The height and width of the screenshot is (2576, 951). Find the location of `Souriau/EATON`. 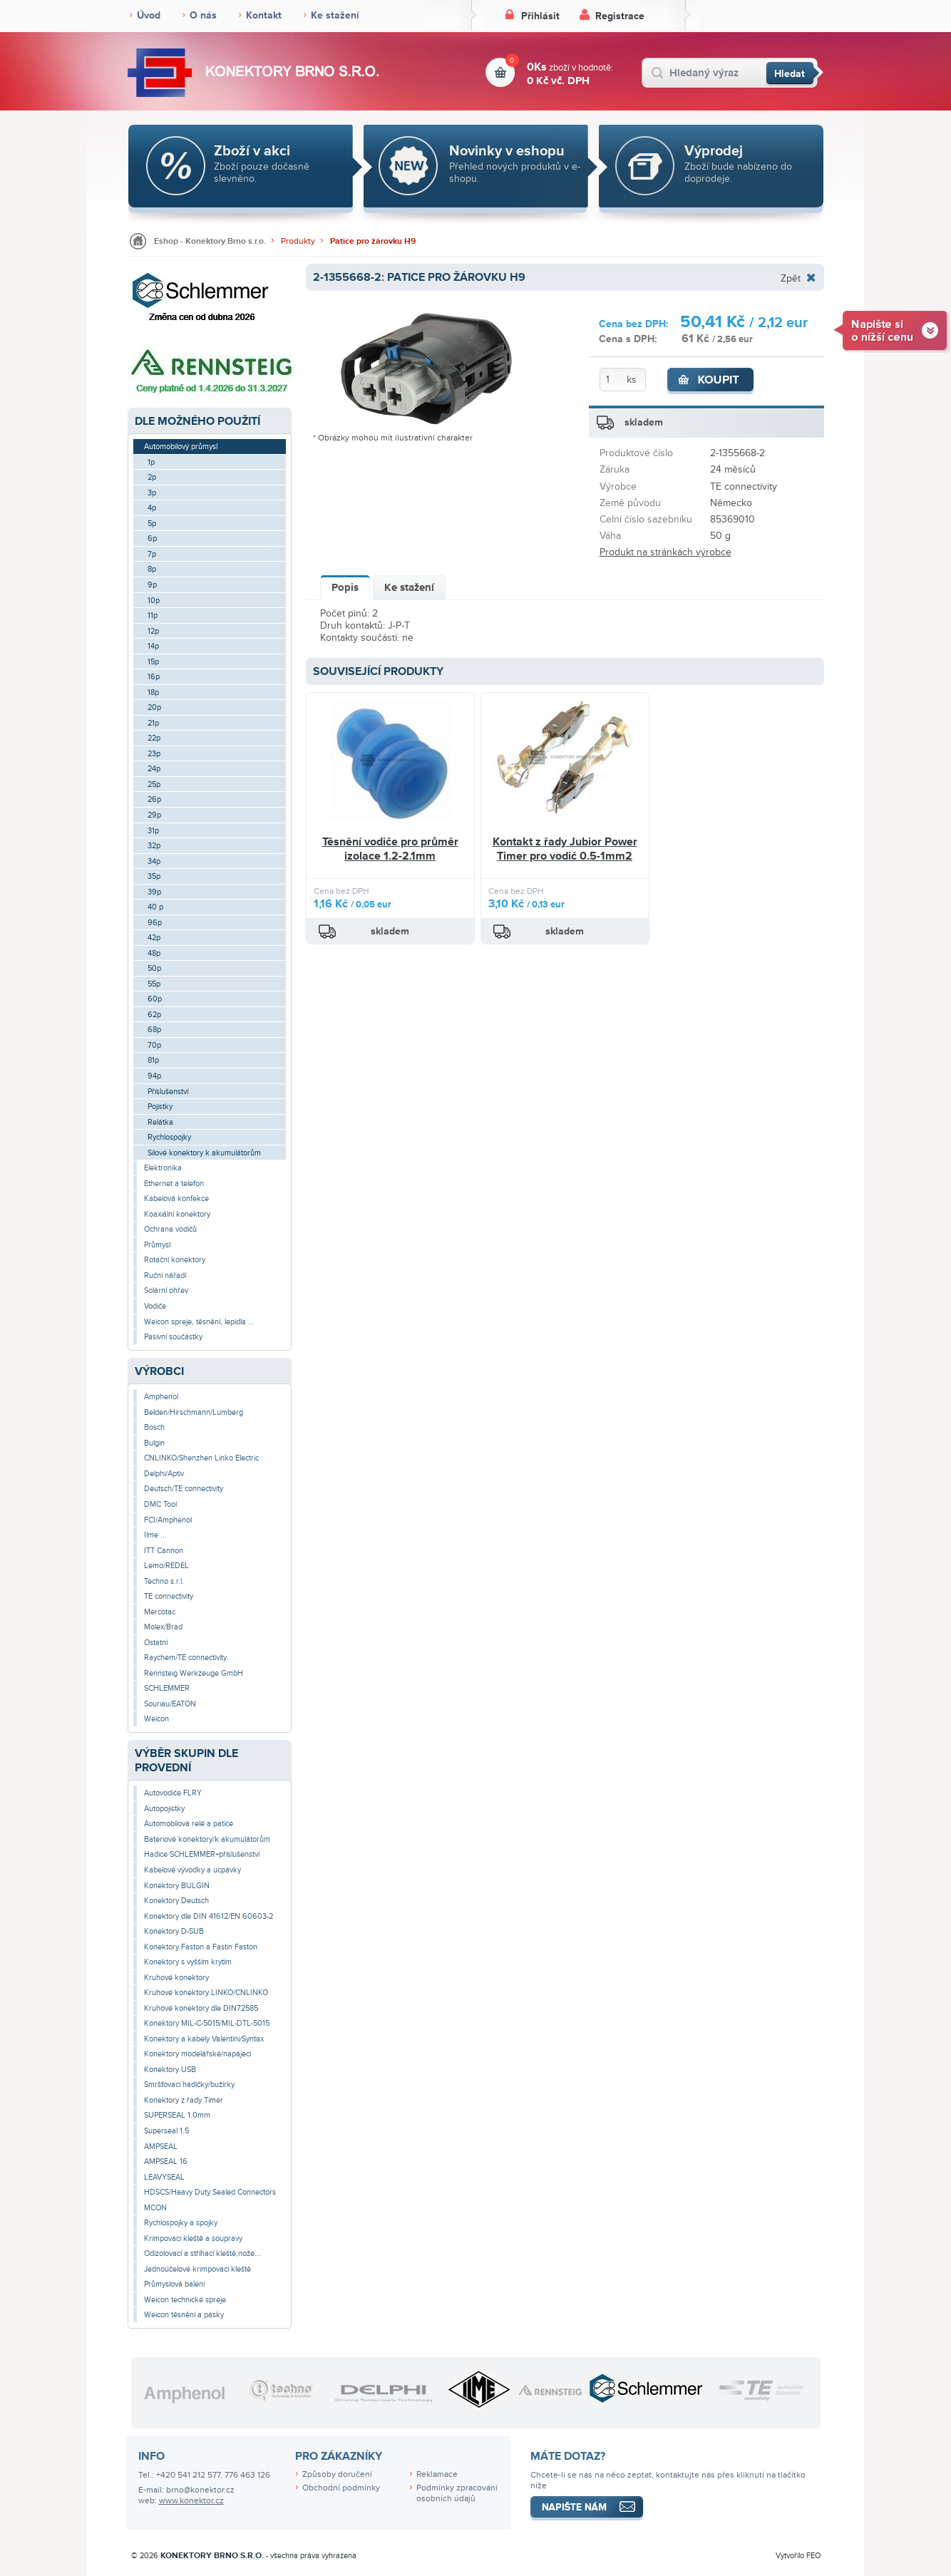

Souriau/EATON is located at coordinates (170, 1704).